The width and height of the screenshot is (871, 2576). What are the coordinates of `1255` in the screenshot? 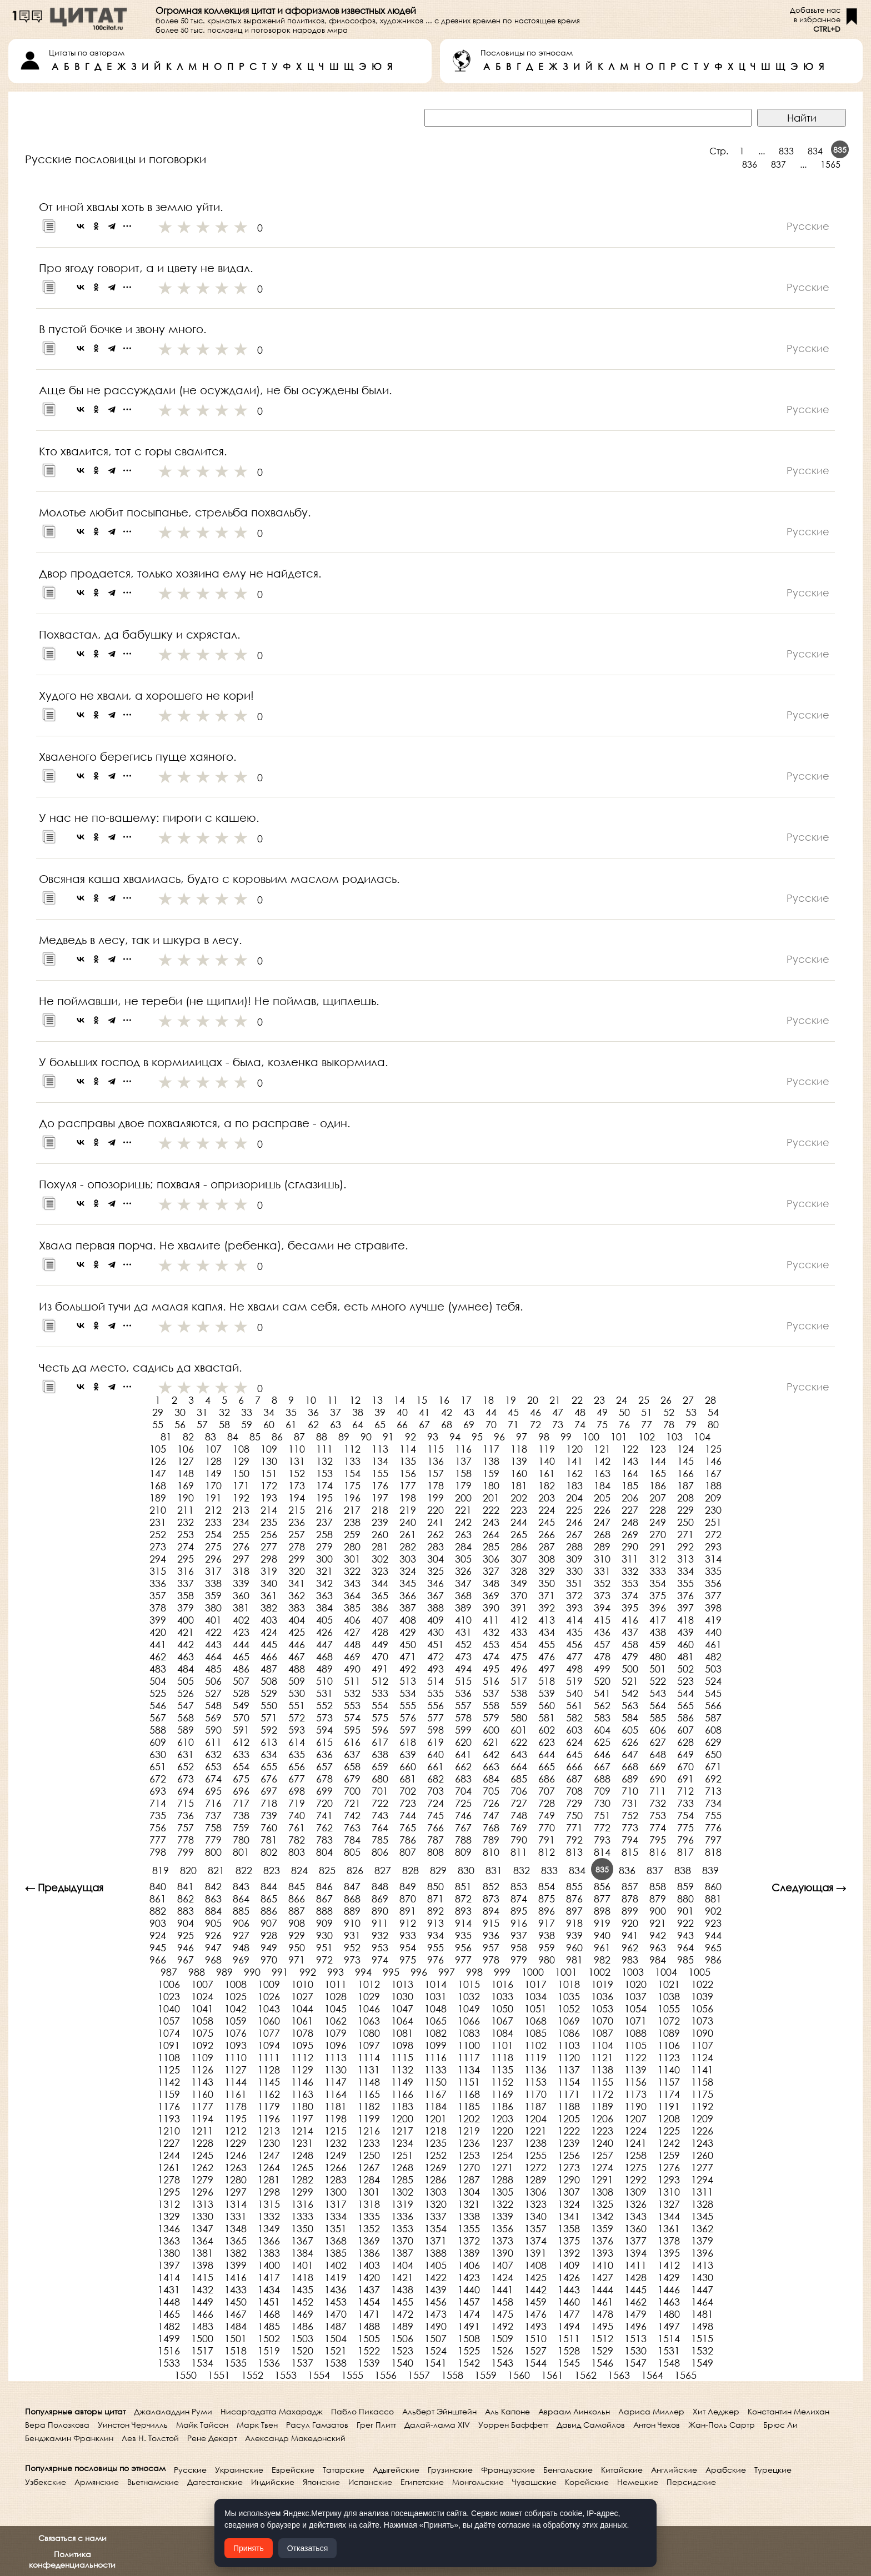 It's located at (535, 2155).